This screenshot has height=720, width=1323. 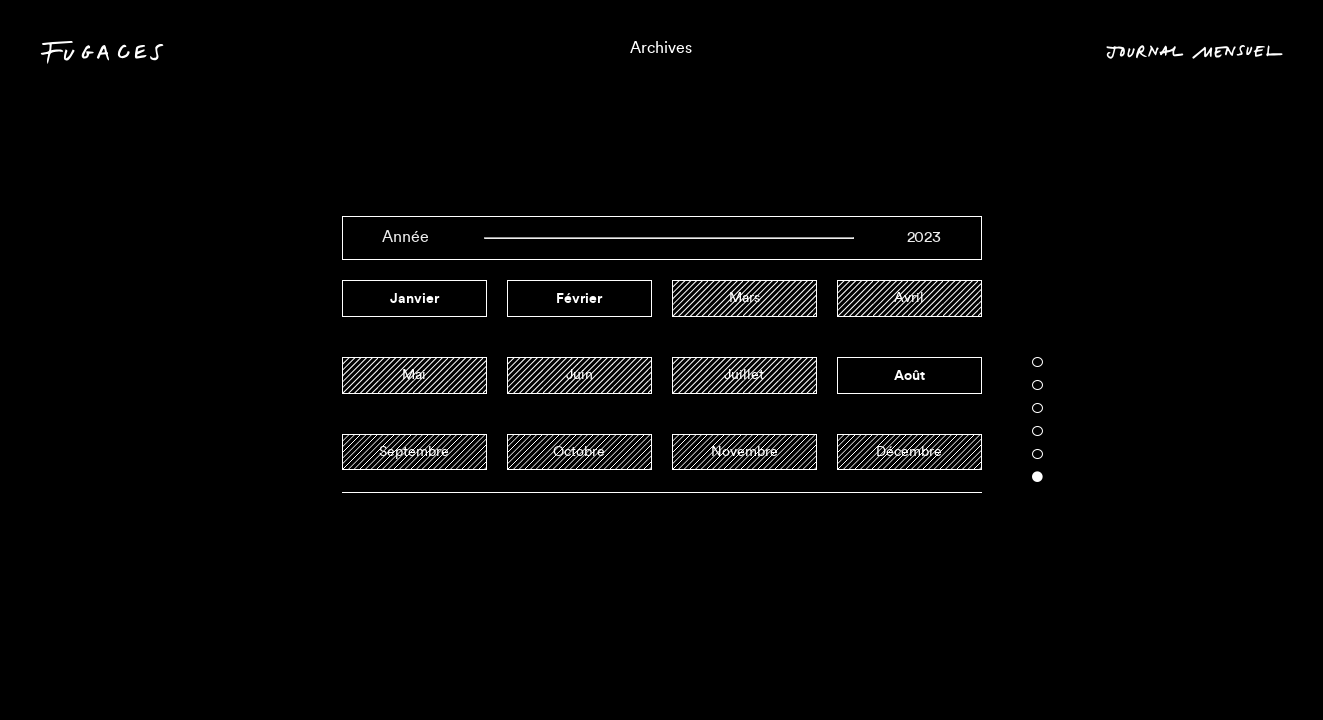 I want to click on août, so click(x=909, y=375).